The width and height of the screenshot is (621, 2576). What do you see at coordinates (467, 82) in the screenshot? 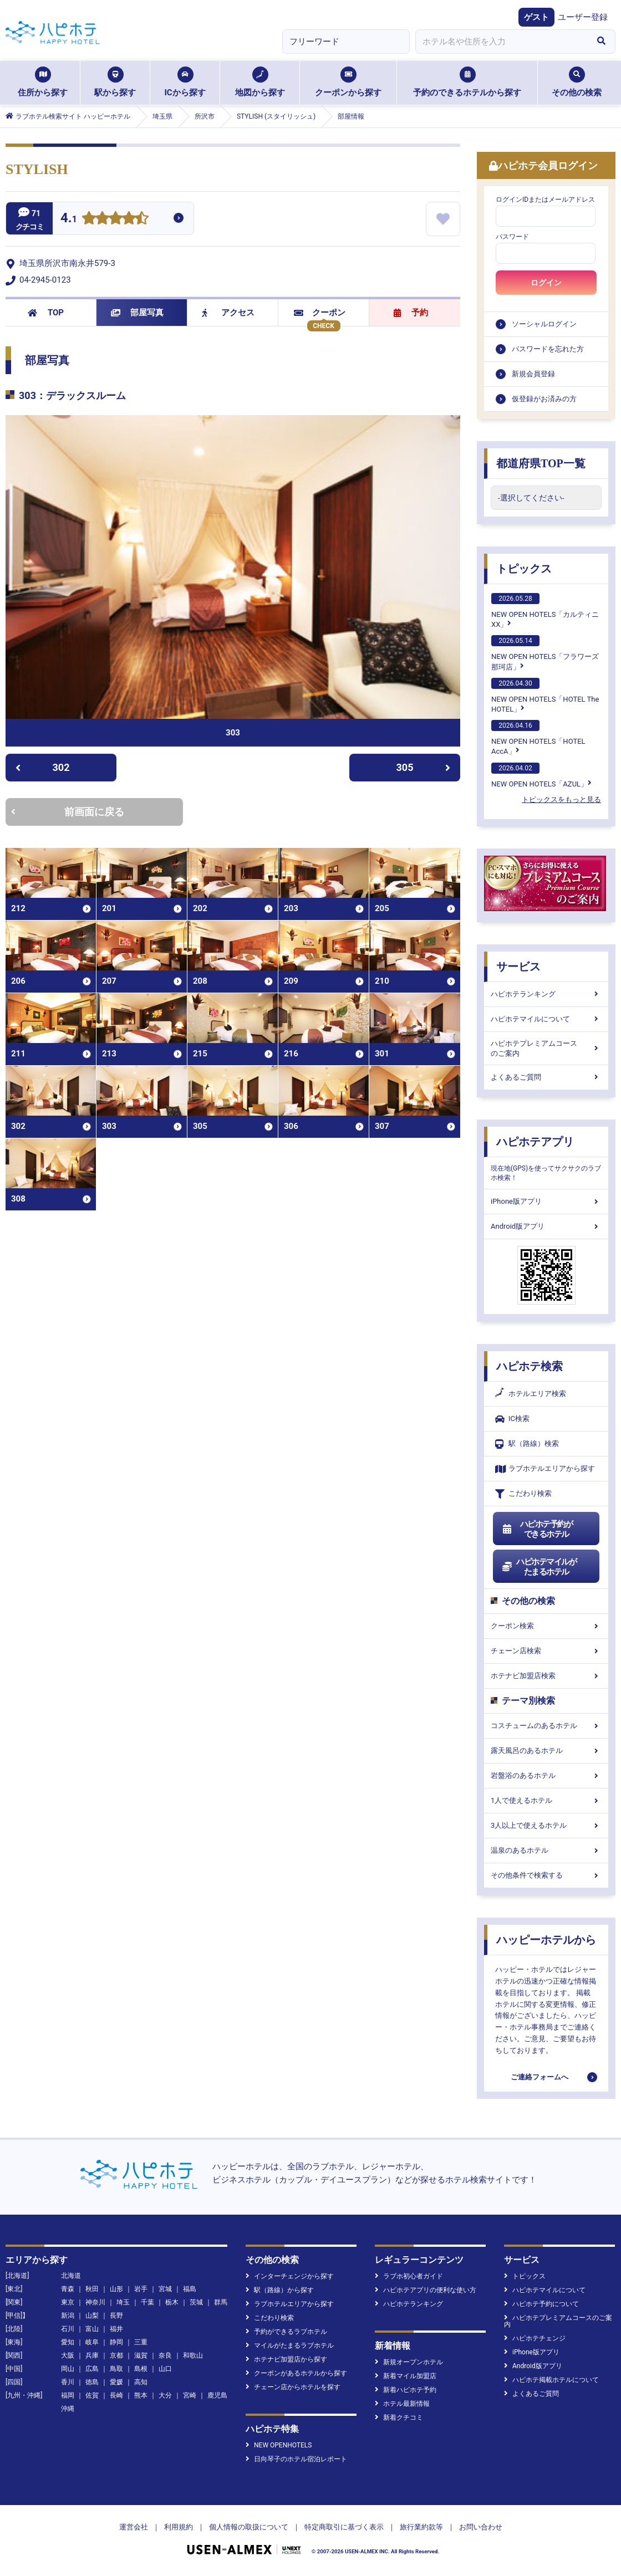
I see `予約のできるホテルから探す` at bounding box center [467, 82].